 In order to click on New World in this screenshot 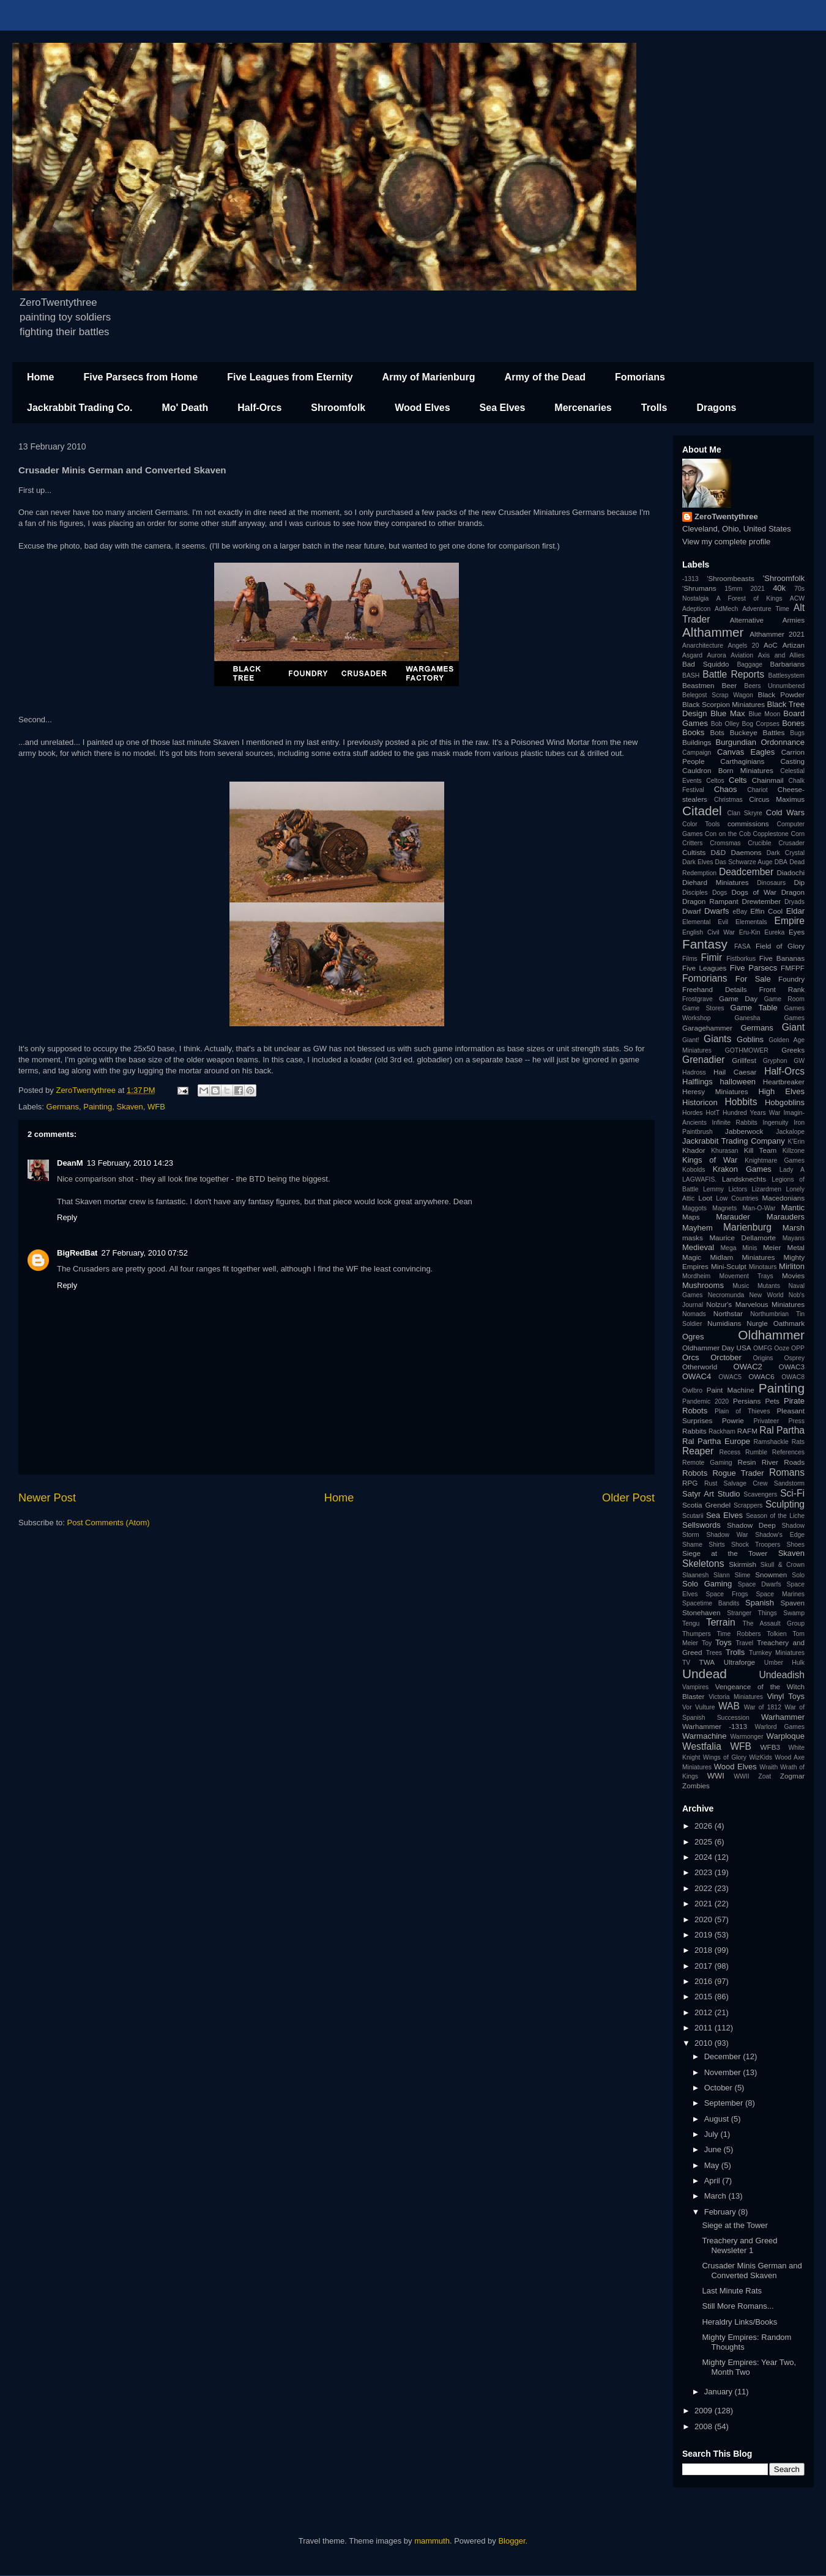, I will do `click(767, 1295)`.